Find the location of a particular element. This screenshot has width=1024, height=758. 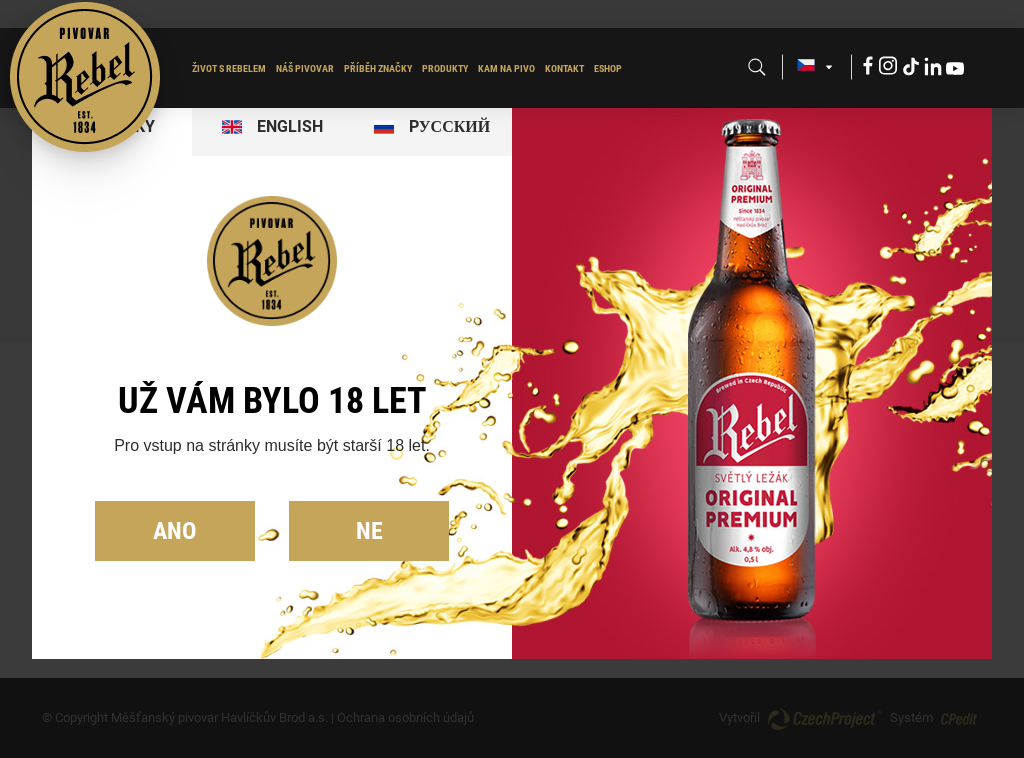

Ano is located at coordinates (174, 531).